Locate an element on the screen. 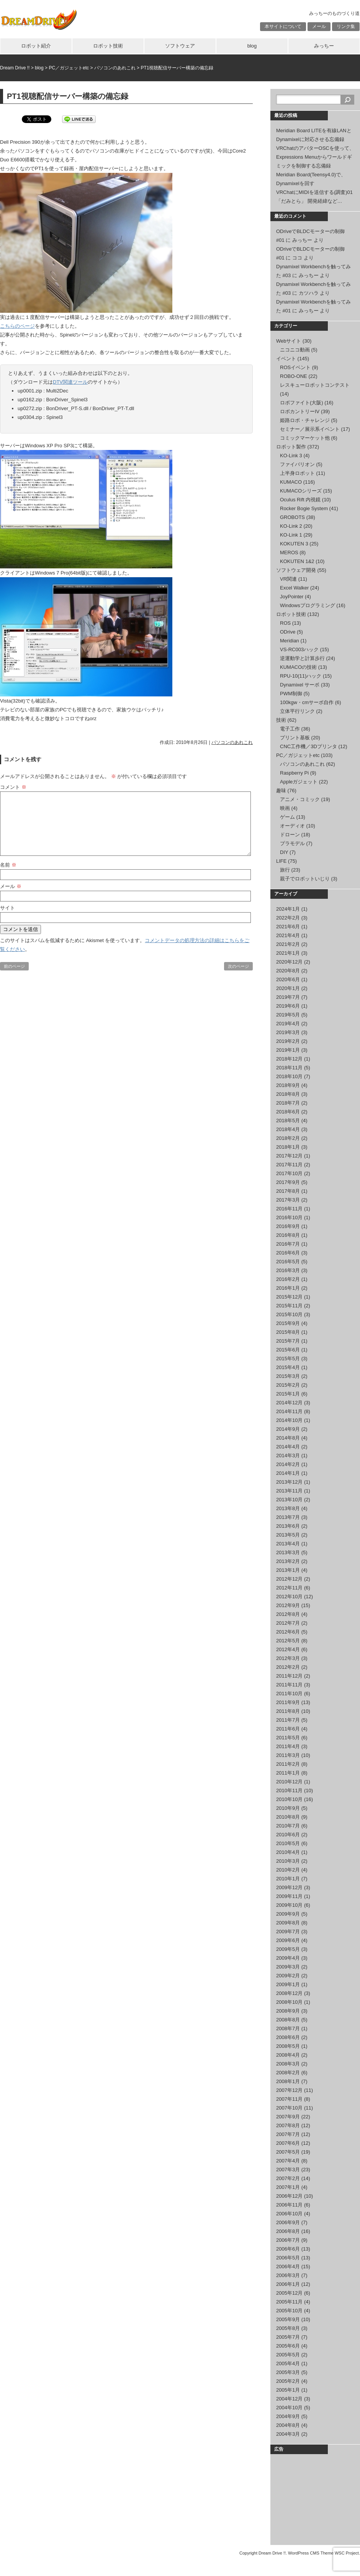 This screenshot has height=2576, width=360. 2009年5月 is located at coordinates (288, 1949).